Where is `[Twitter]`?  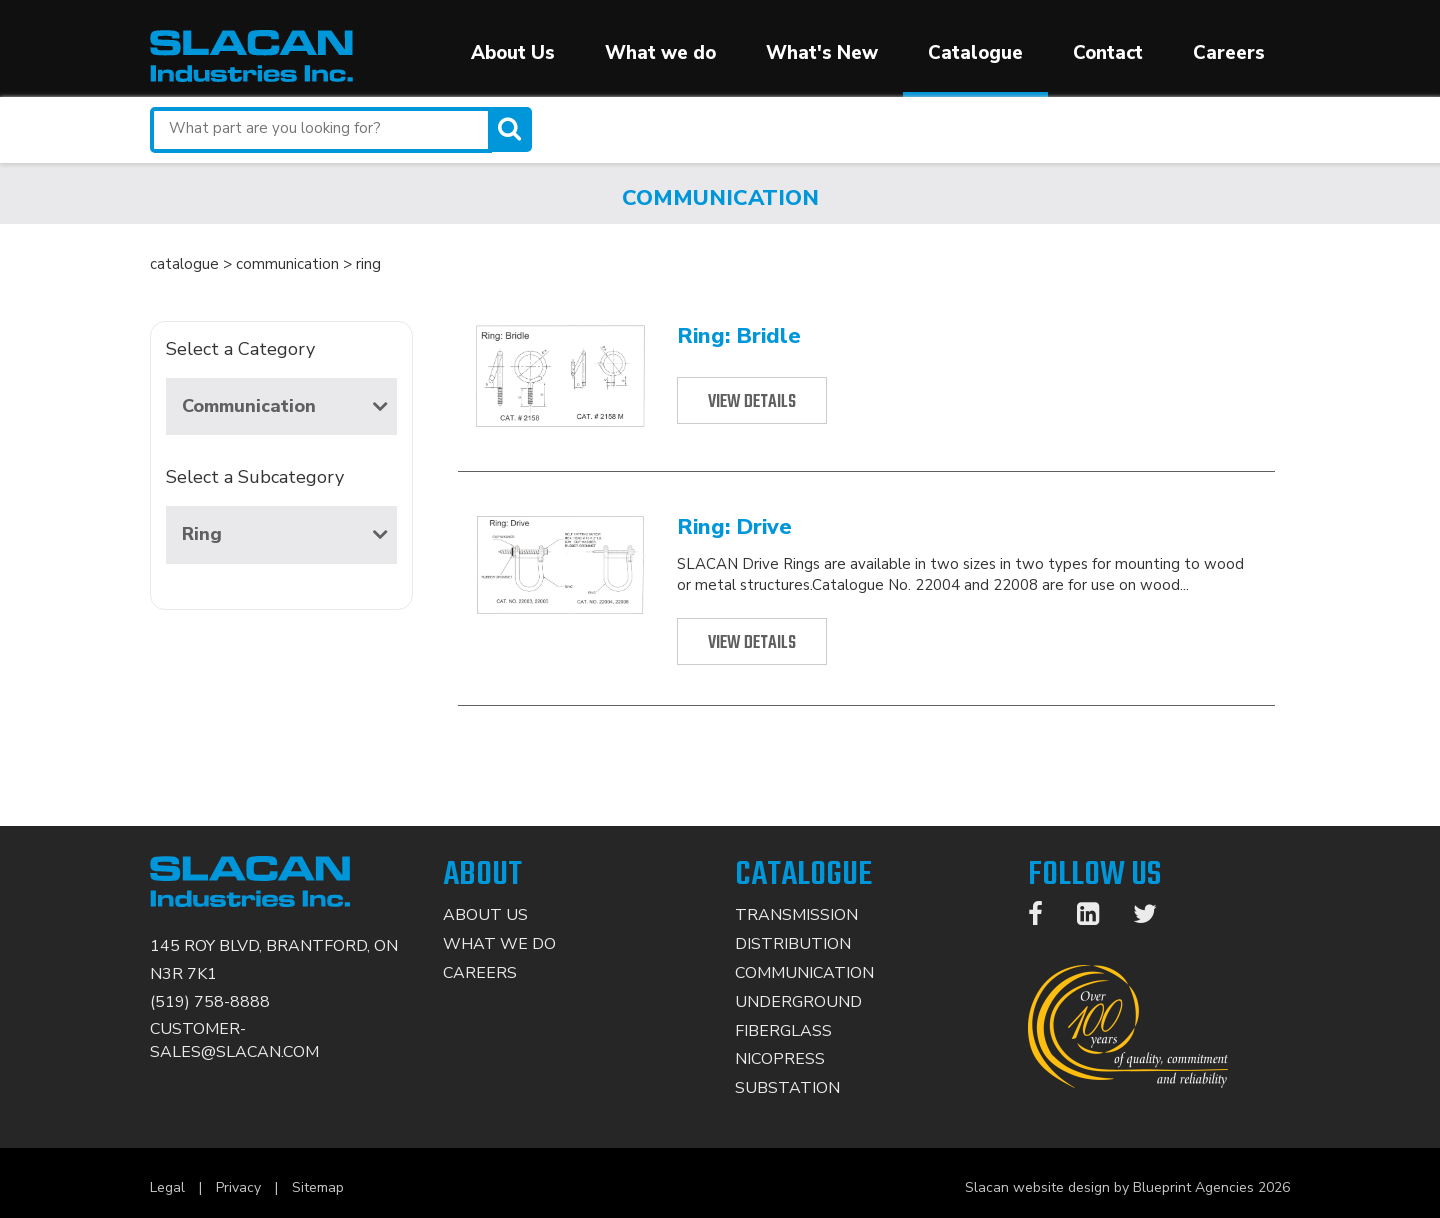
[Twitter] is located at coordinates (1155, 918).